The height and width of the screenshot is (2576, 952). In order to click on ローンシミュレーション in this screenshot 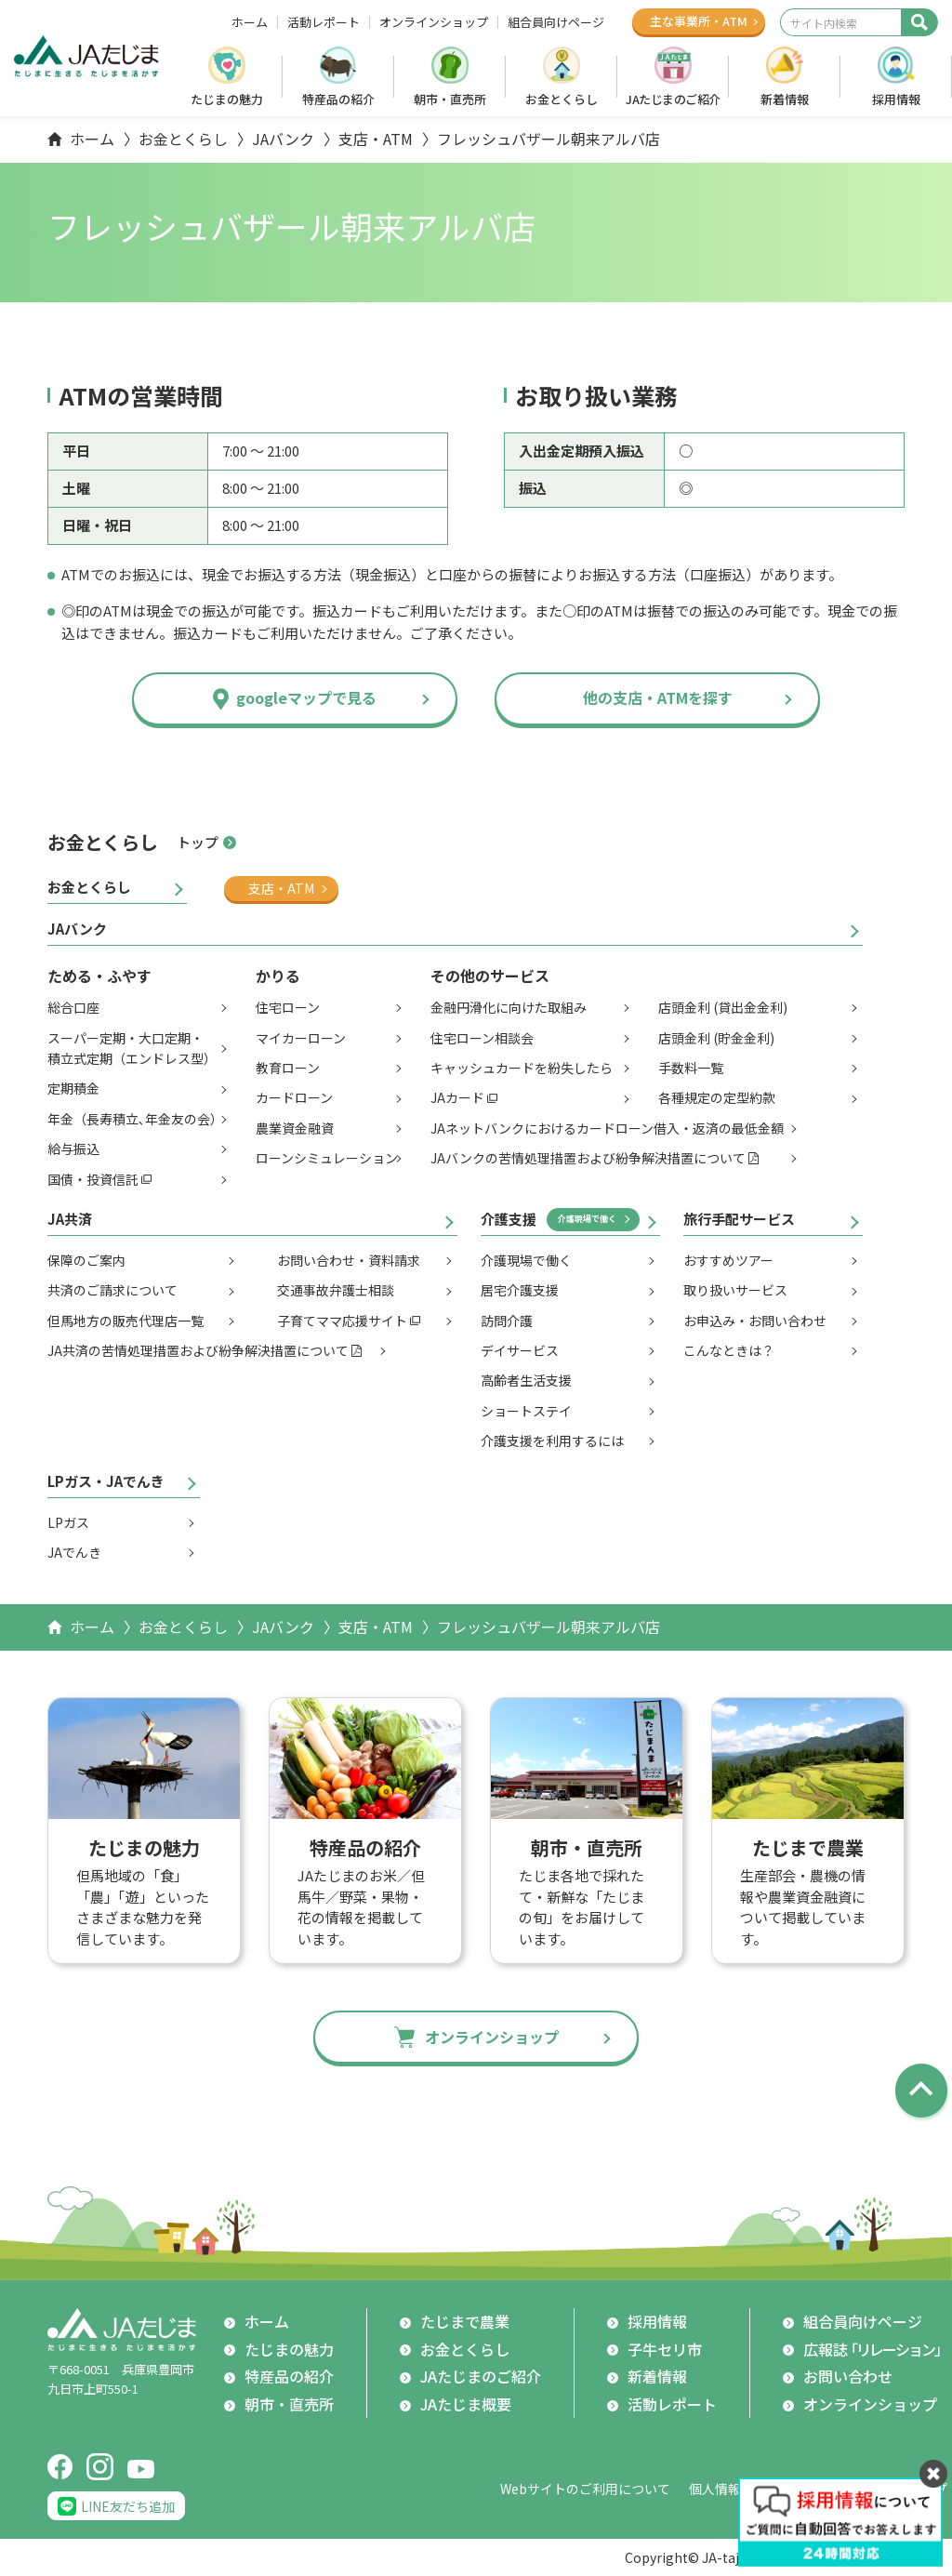, I will do `click(327, 1158)`.